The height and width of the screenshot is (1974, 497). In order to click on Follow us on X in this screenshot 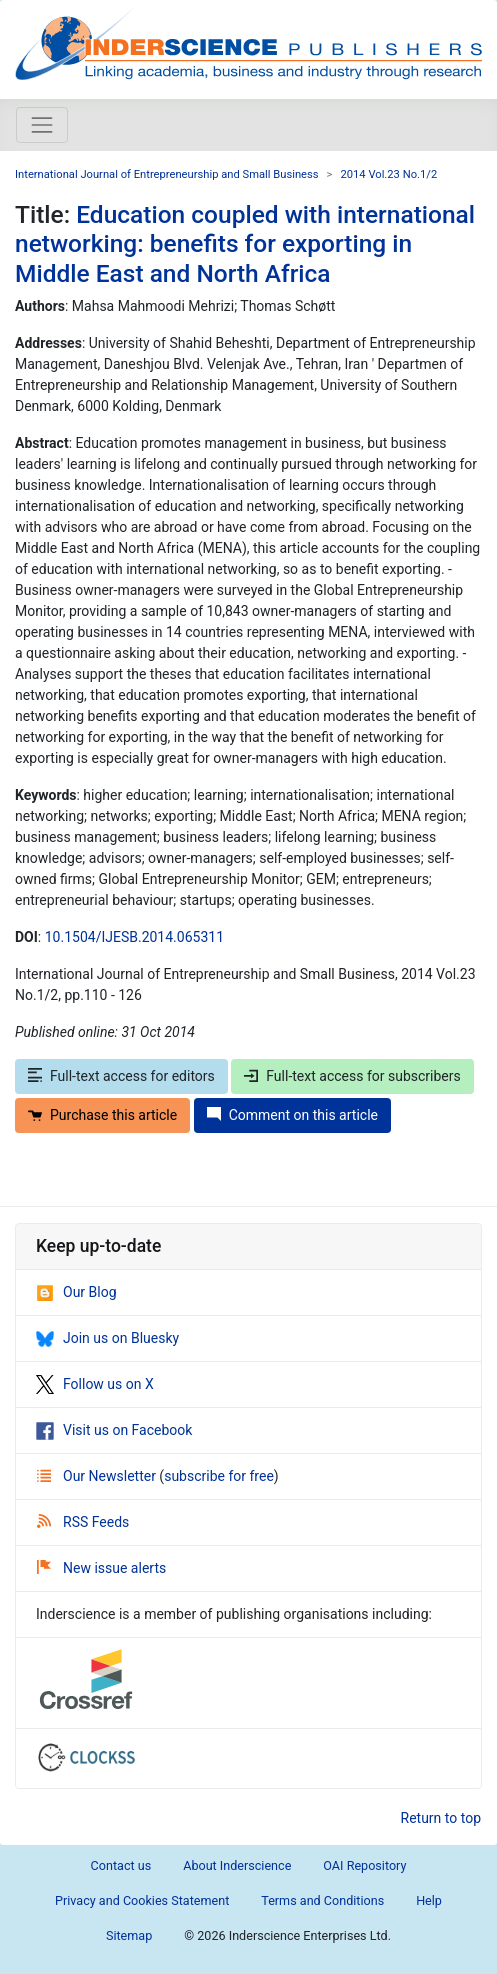, I will do `click(95, 1384)`.